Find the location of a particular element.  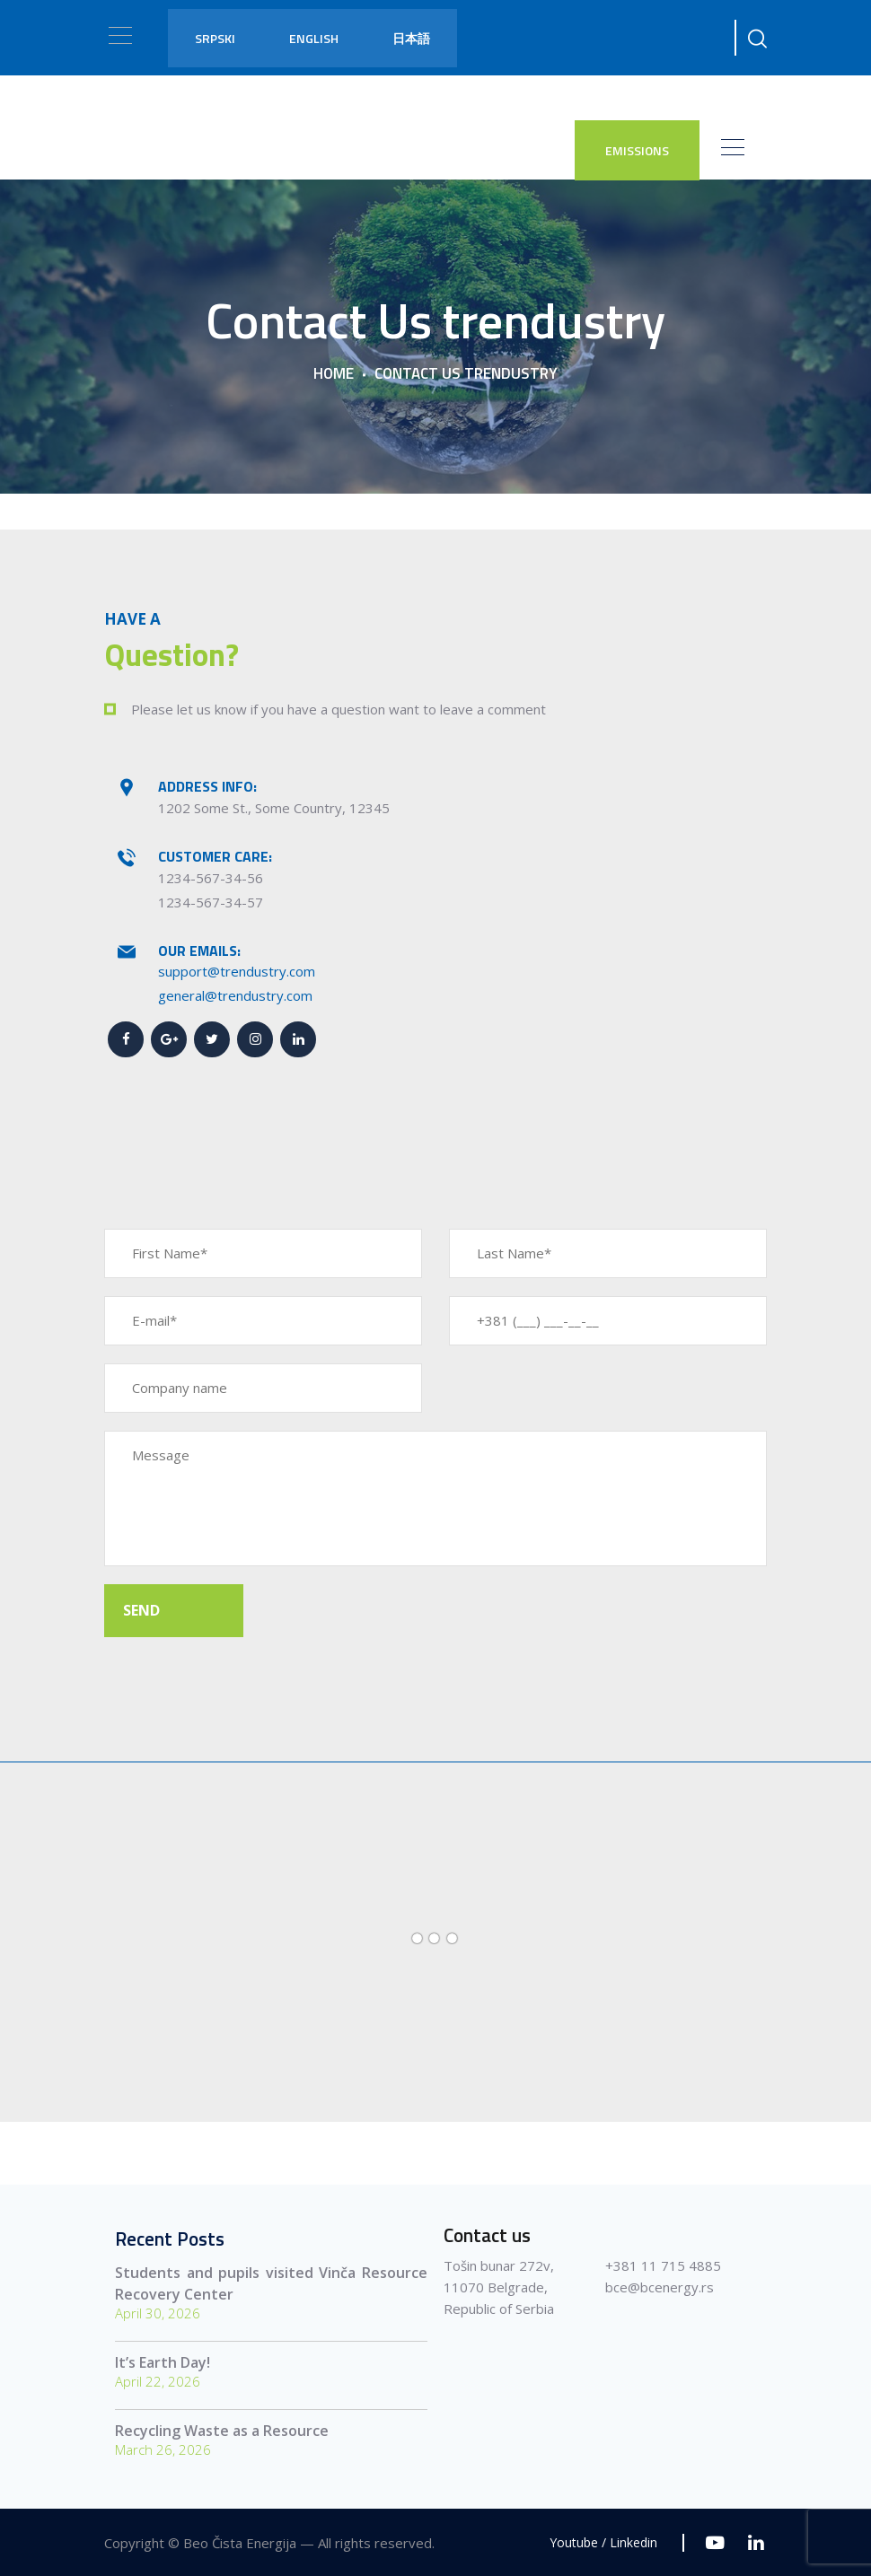

trendustry is located at coordinates (250, 995).